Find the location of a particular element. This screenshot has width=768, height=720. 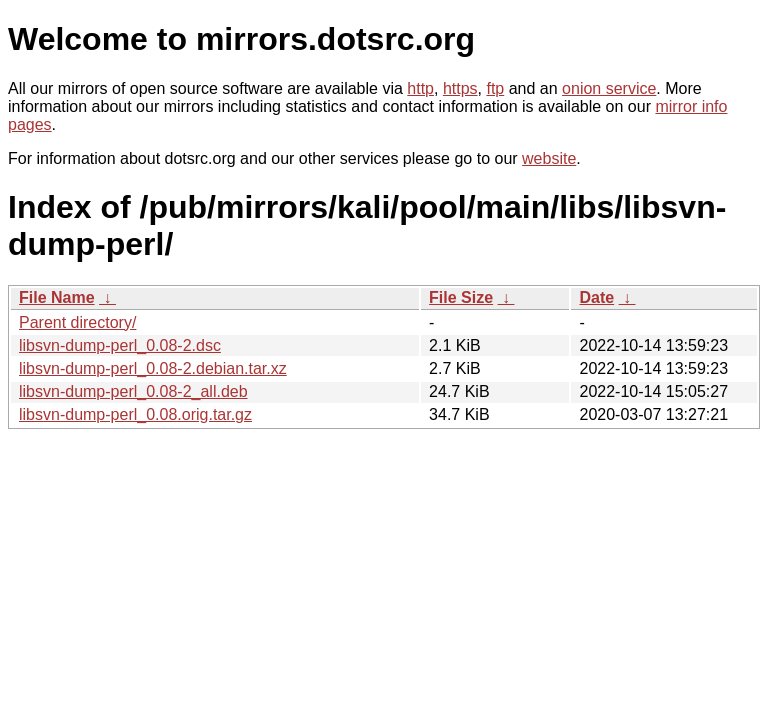

libsvn-dump-perl_0.08-2_all.deb is located at coordinates (133, 391).